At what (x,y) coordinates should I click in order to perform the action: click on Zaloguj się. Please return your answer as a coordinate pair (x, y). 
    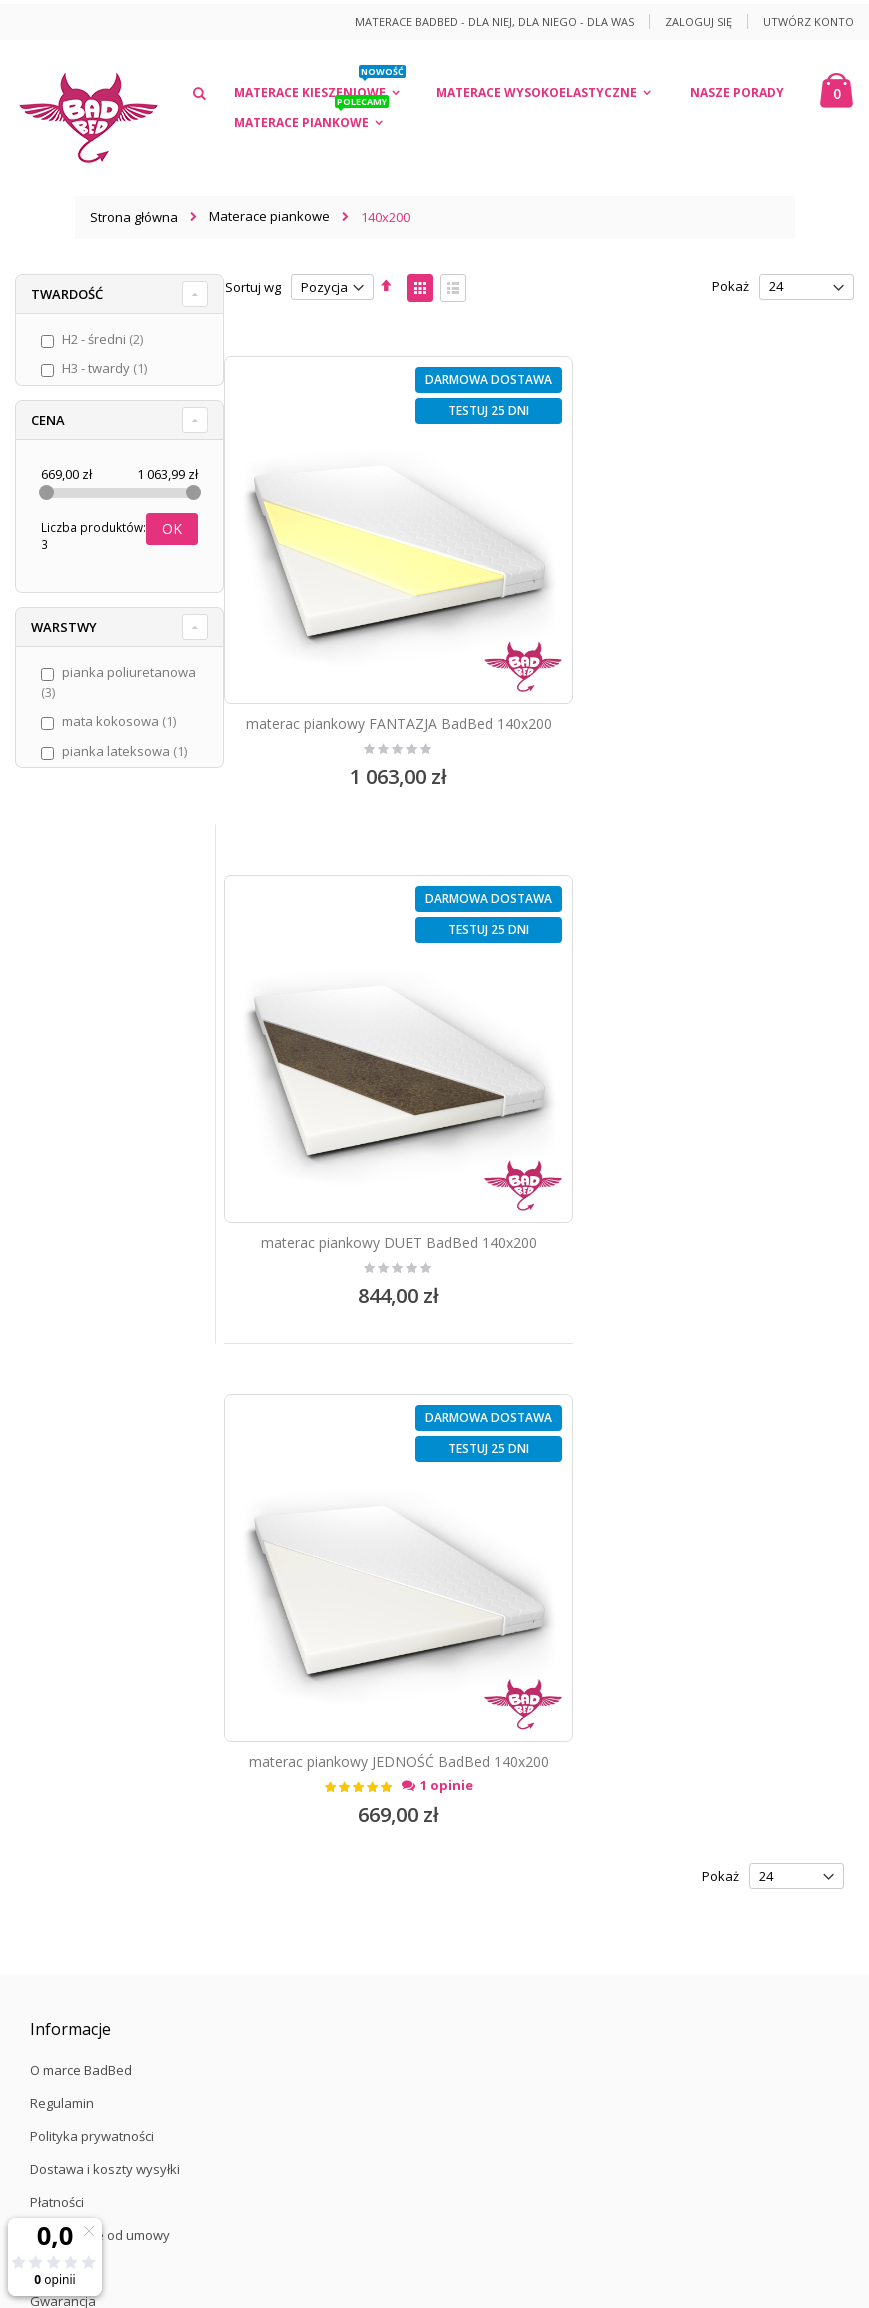
    Looking at the image, I should click on (698, 21).